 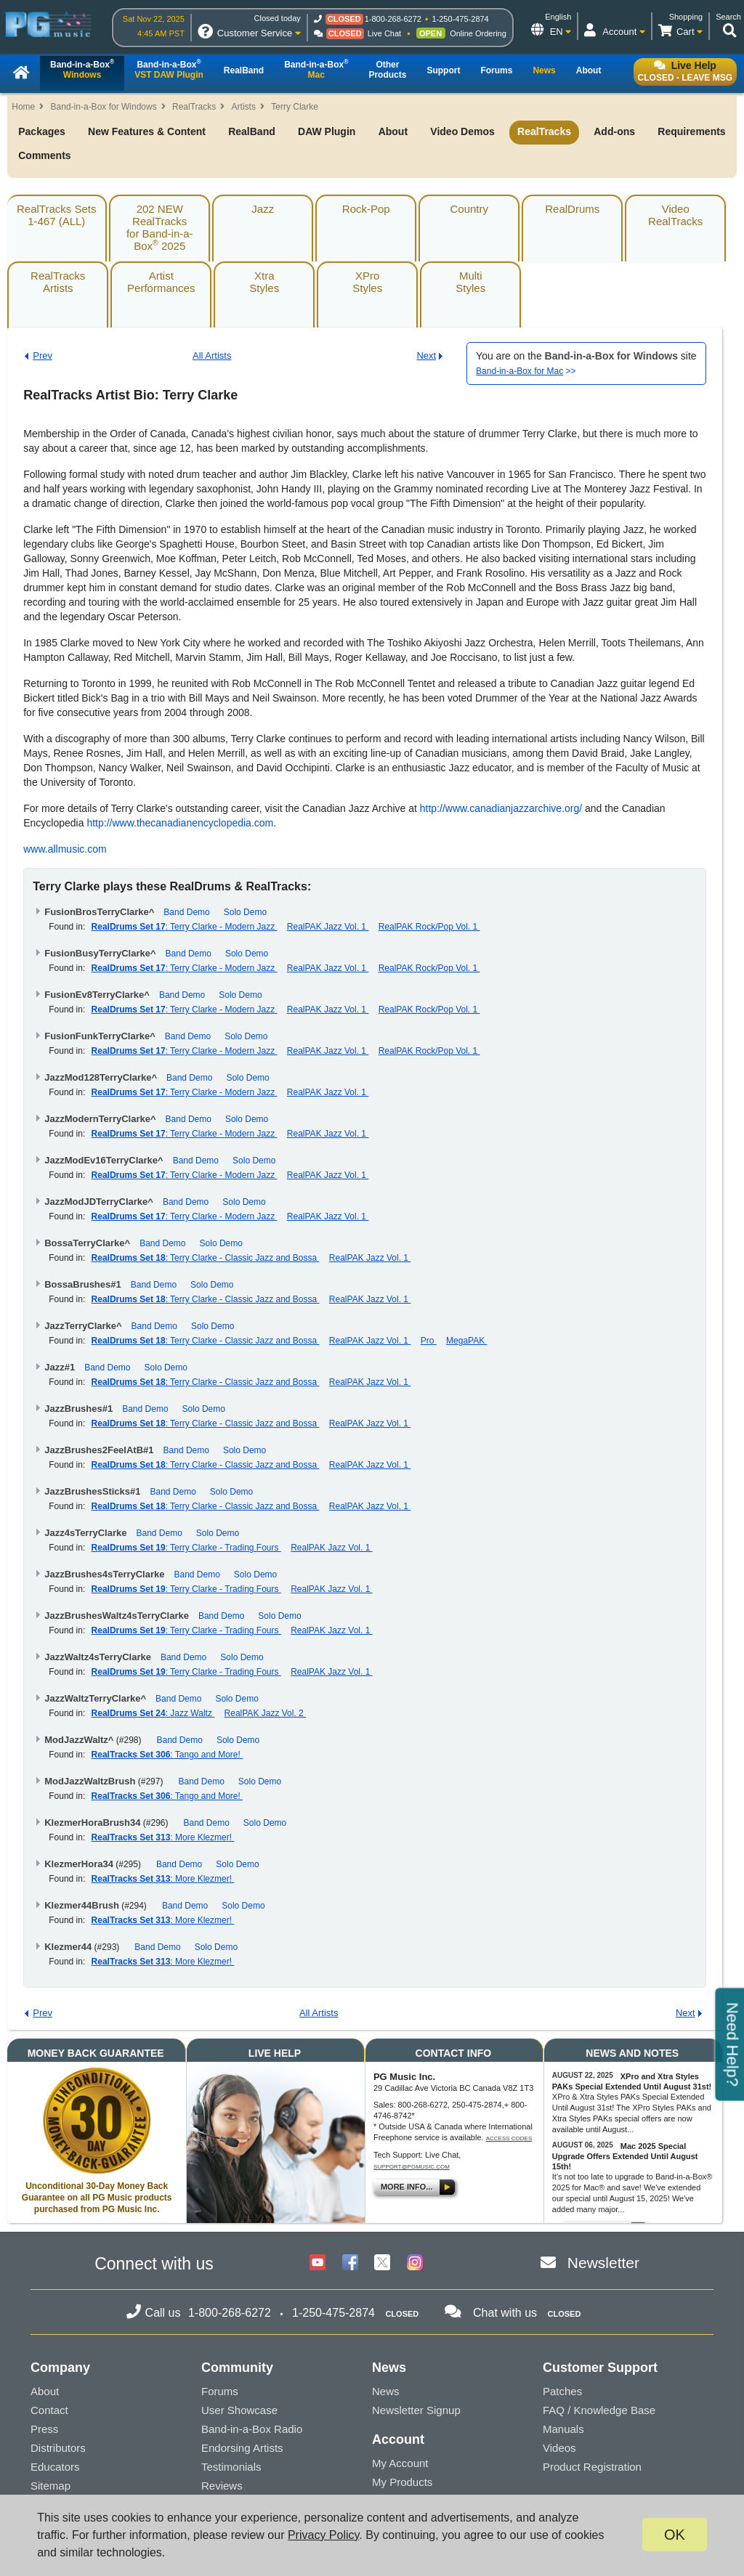 What do you see at coordinates (592, 2467) in the screenshot?
I see `Product Registration` at bounding box center [592, 2467].